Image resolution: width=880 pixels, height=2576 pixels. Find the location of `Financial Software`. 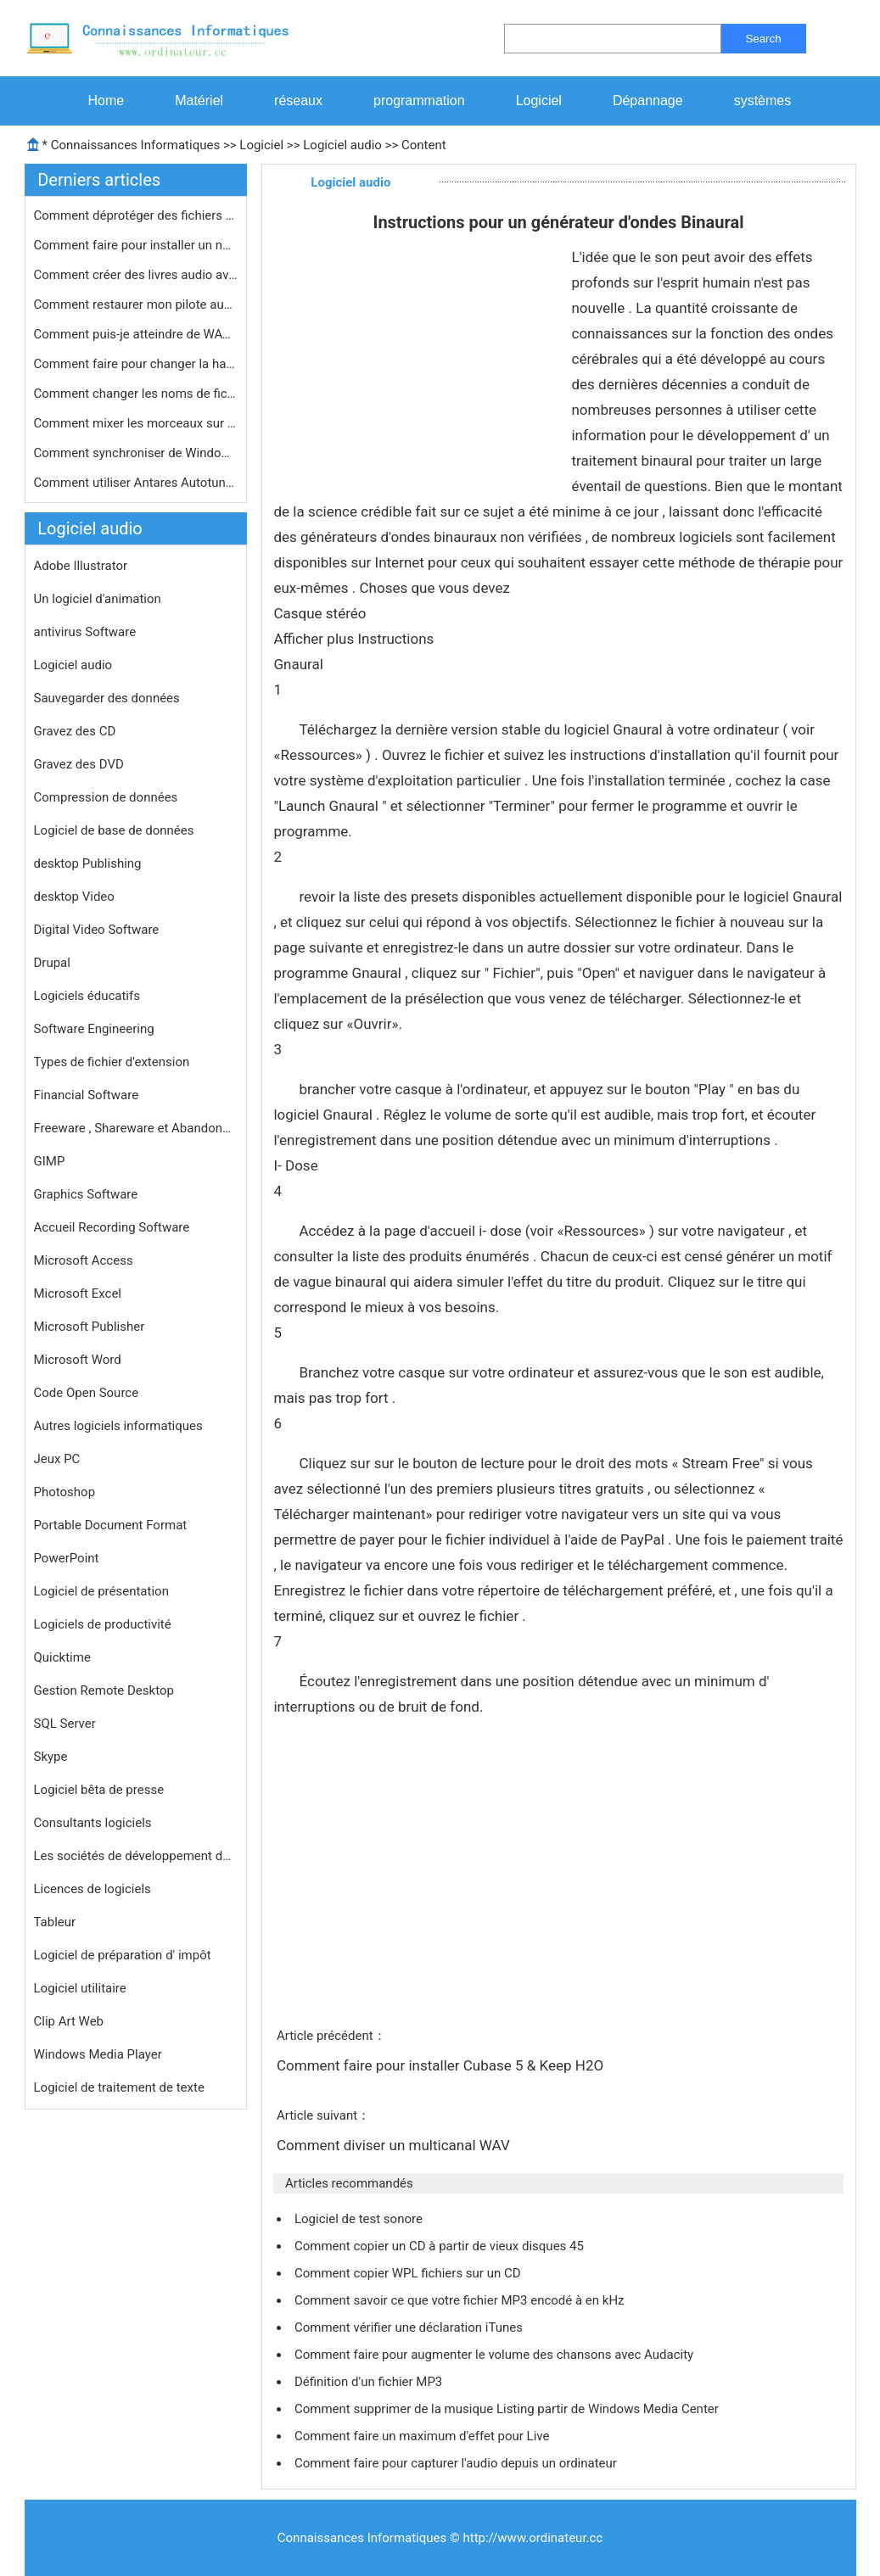

Financial Software is located at coordinates (86, 1095).